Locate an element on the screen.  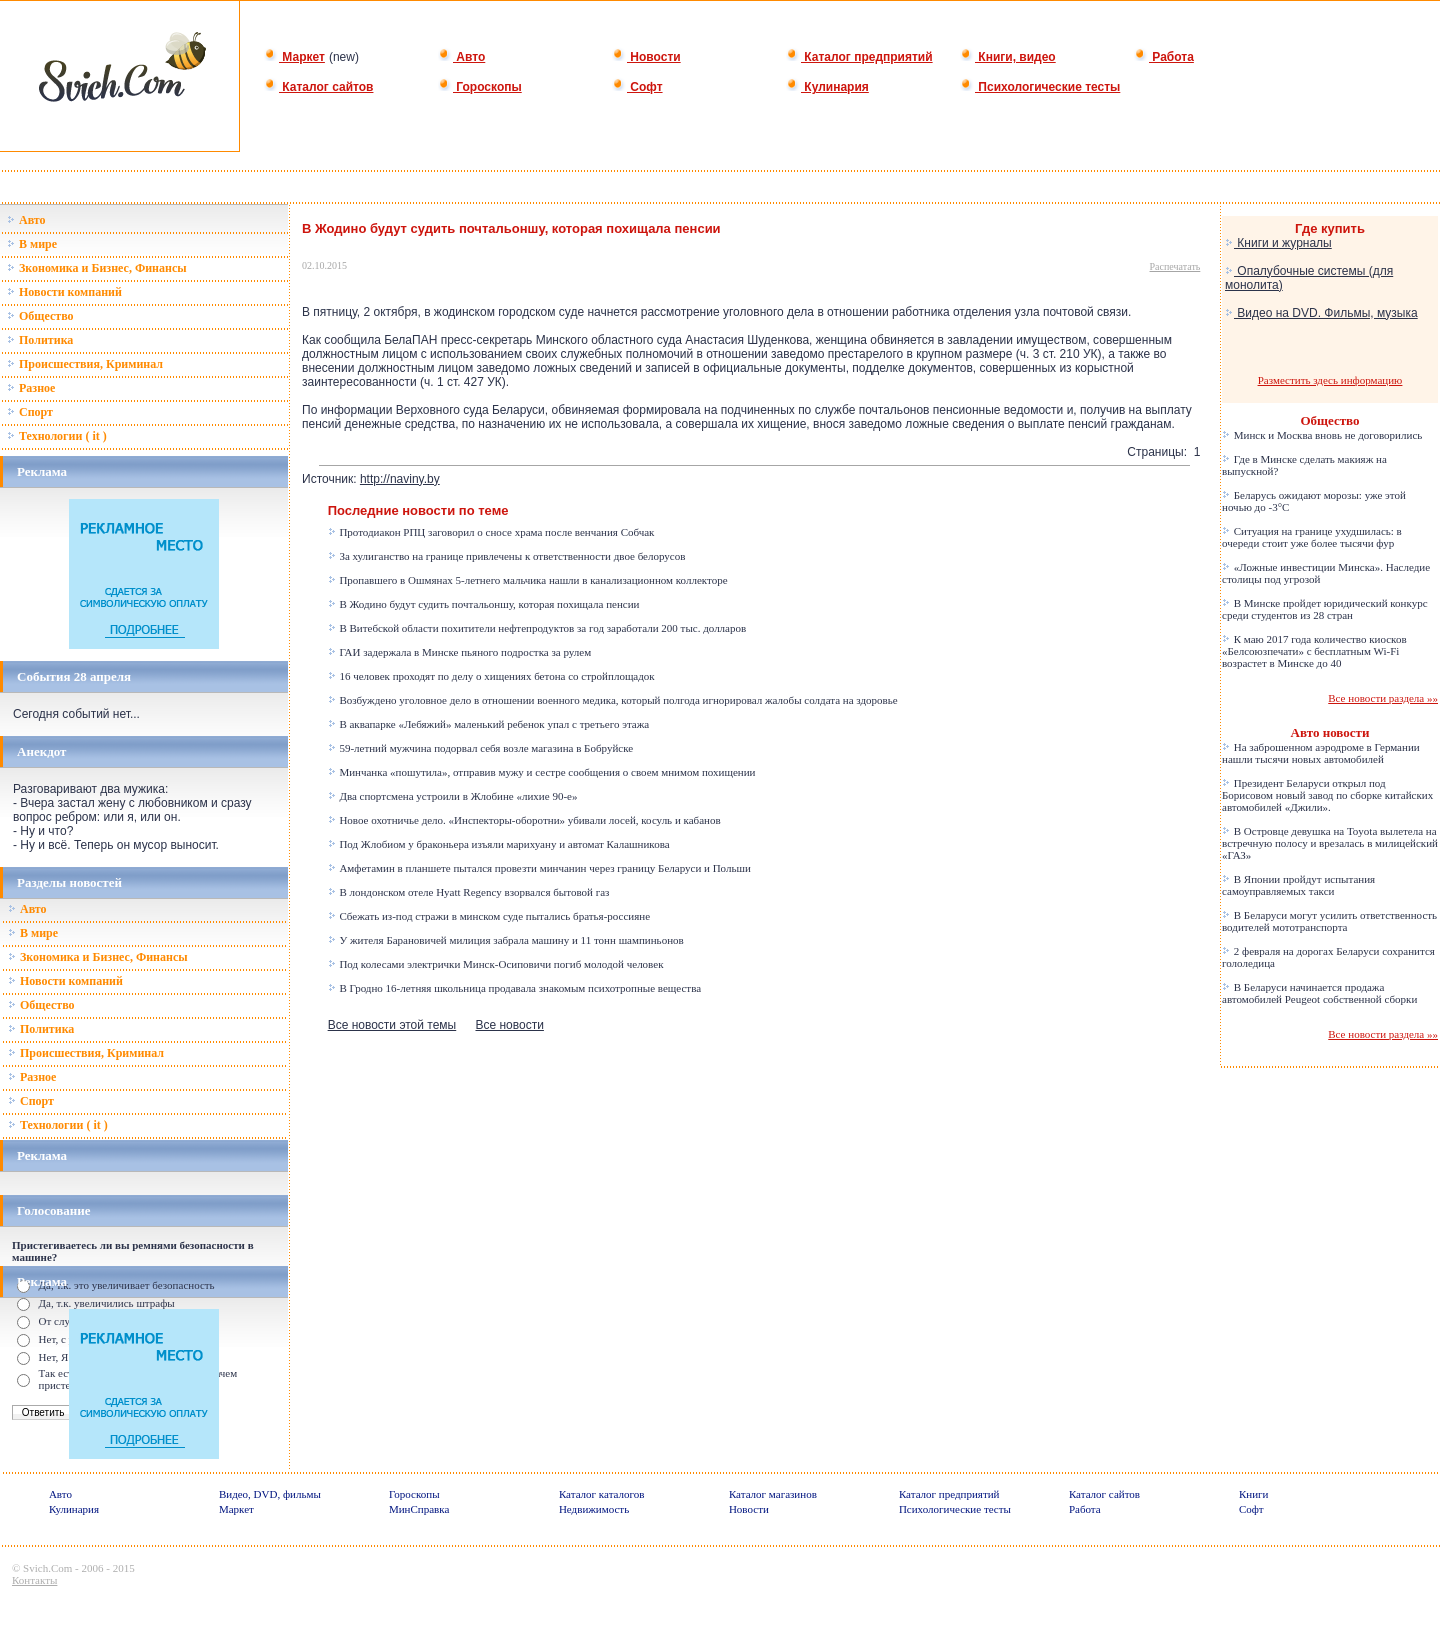
Зкономика и Бизнес, Финансы is located at coordinates (97, 268).